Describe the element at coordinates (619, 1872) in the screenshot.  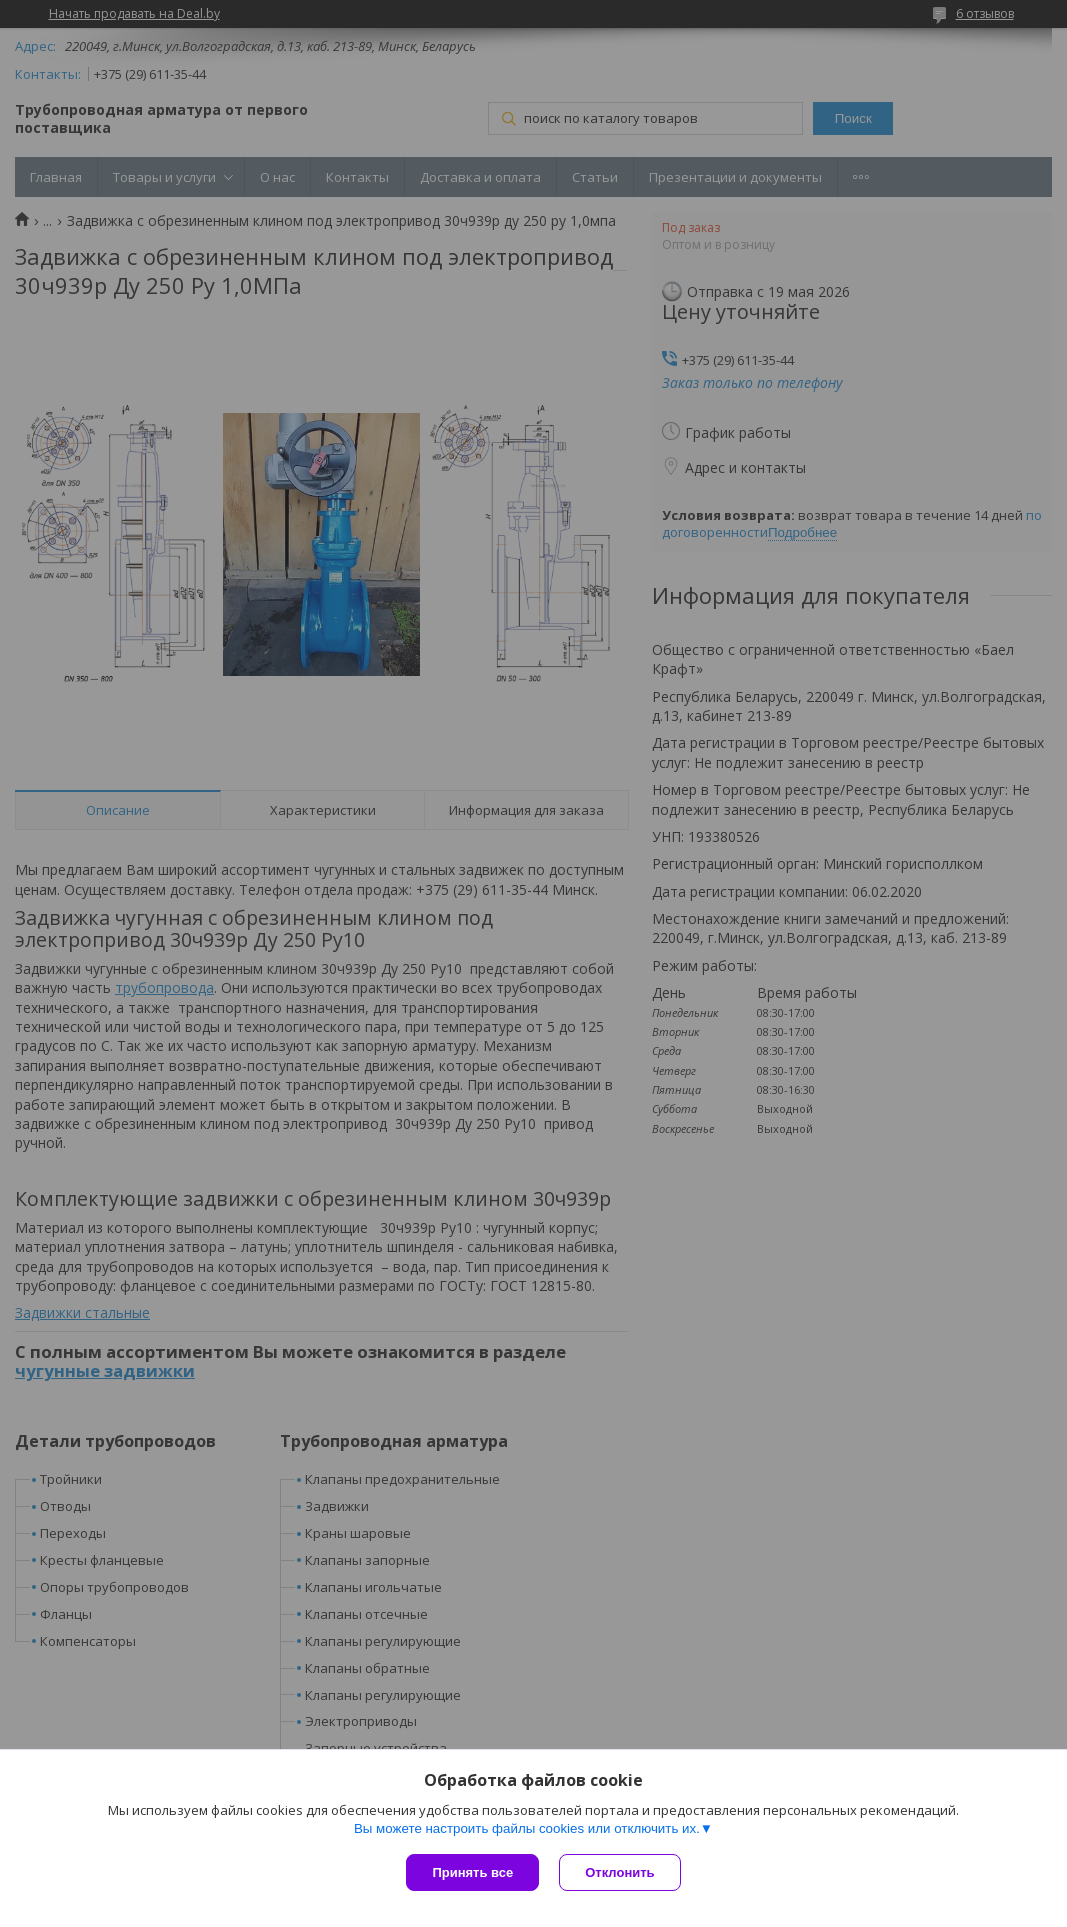
I see `Отклонить` at that location.